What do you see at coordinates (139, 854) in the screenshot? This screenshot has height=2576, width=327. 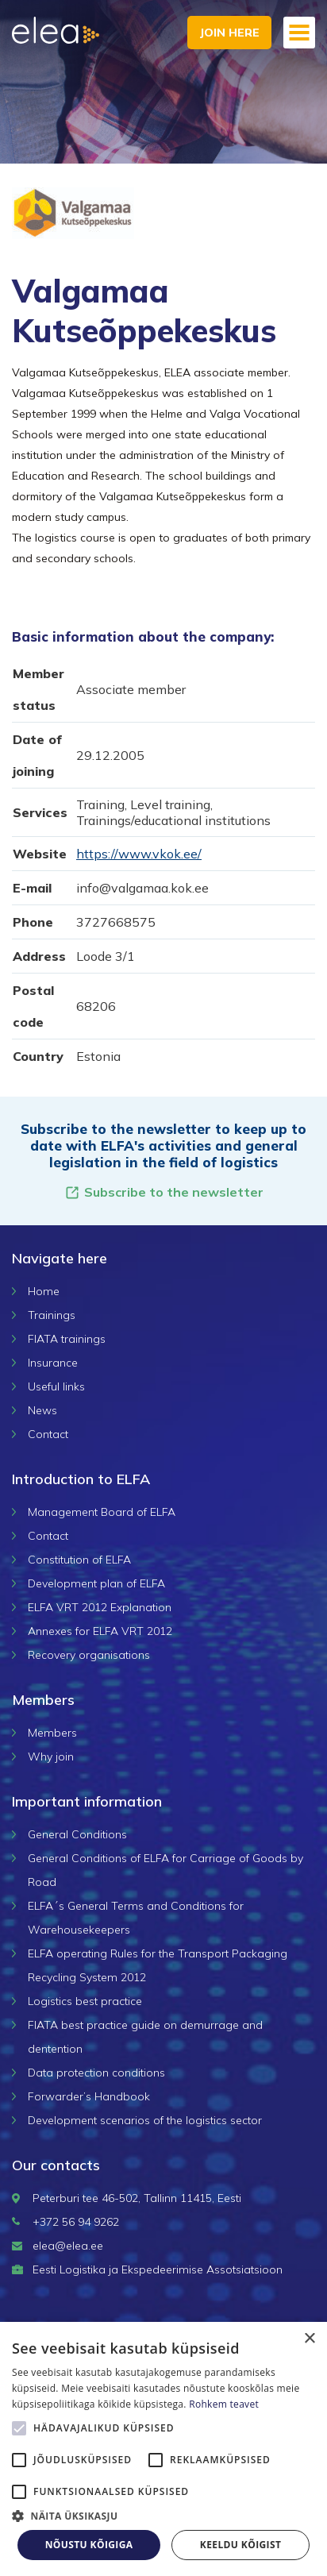 I see `https://www.vkok.ee/` at bounding box center [139, 854].